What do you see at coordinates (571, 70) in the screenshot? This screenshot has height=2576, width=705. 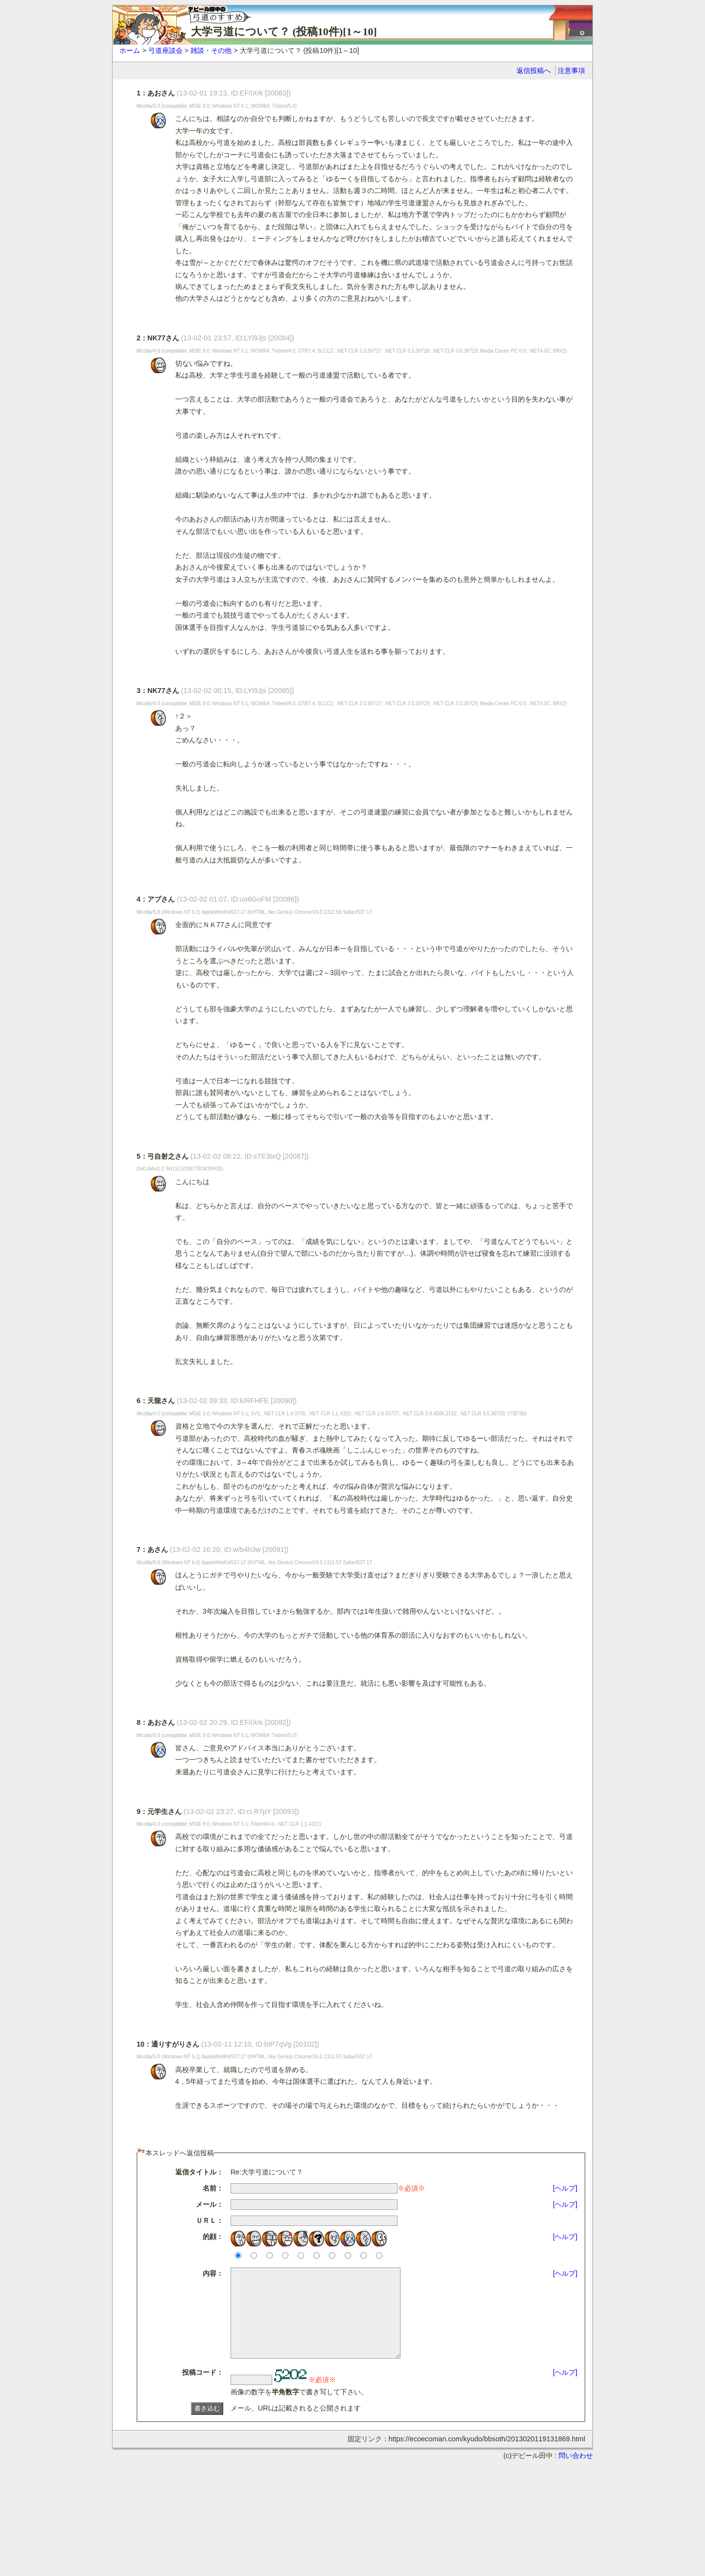 I see `注意事項` at bounding box center [571, 70].